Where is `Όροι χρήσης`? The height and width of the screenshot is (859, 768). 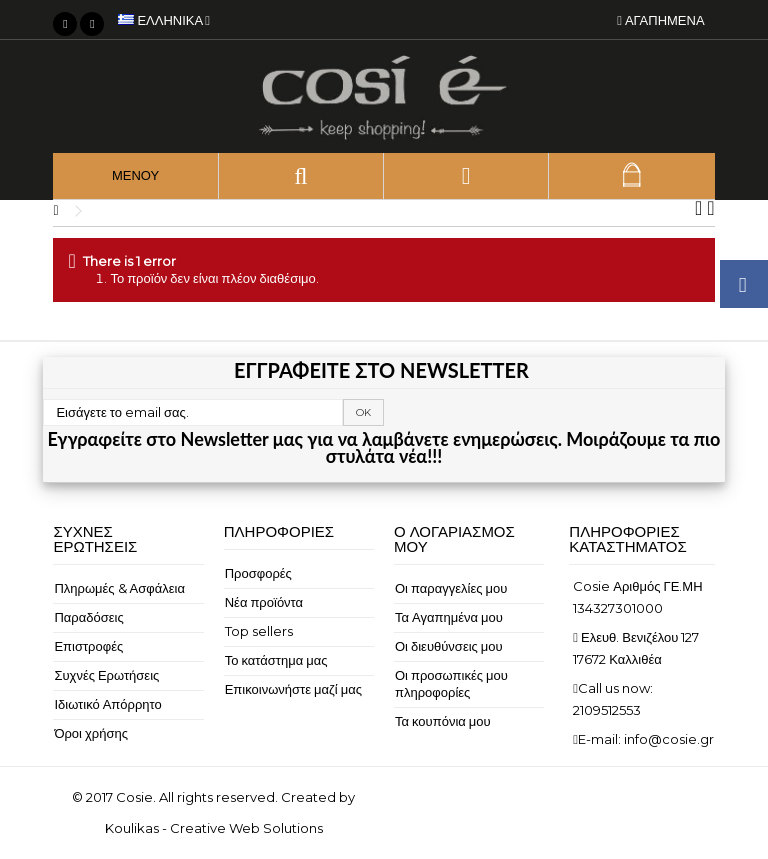 Όροι χρήσης is located at coordinates (91, 733).